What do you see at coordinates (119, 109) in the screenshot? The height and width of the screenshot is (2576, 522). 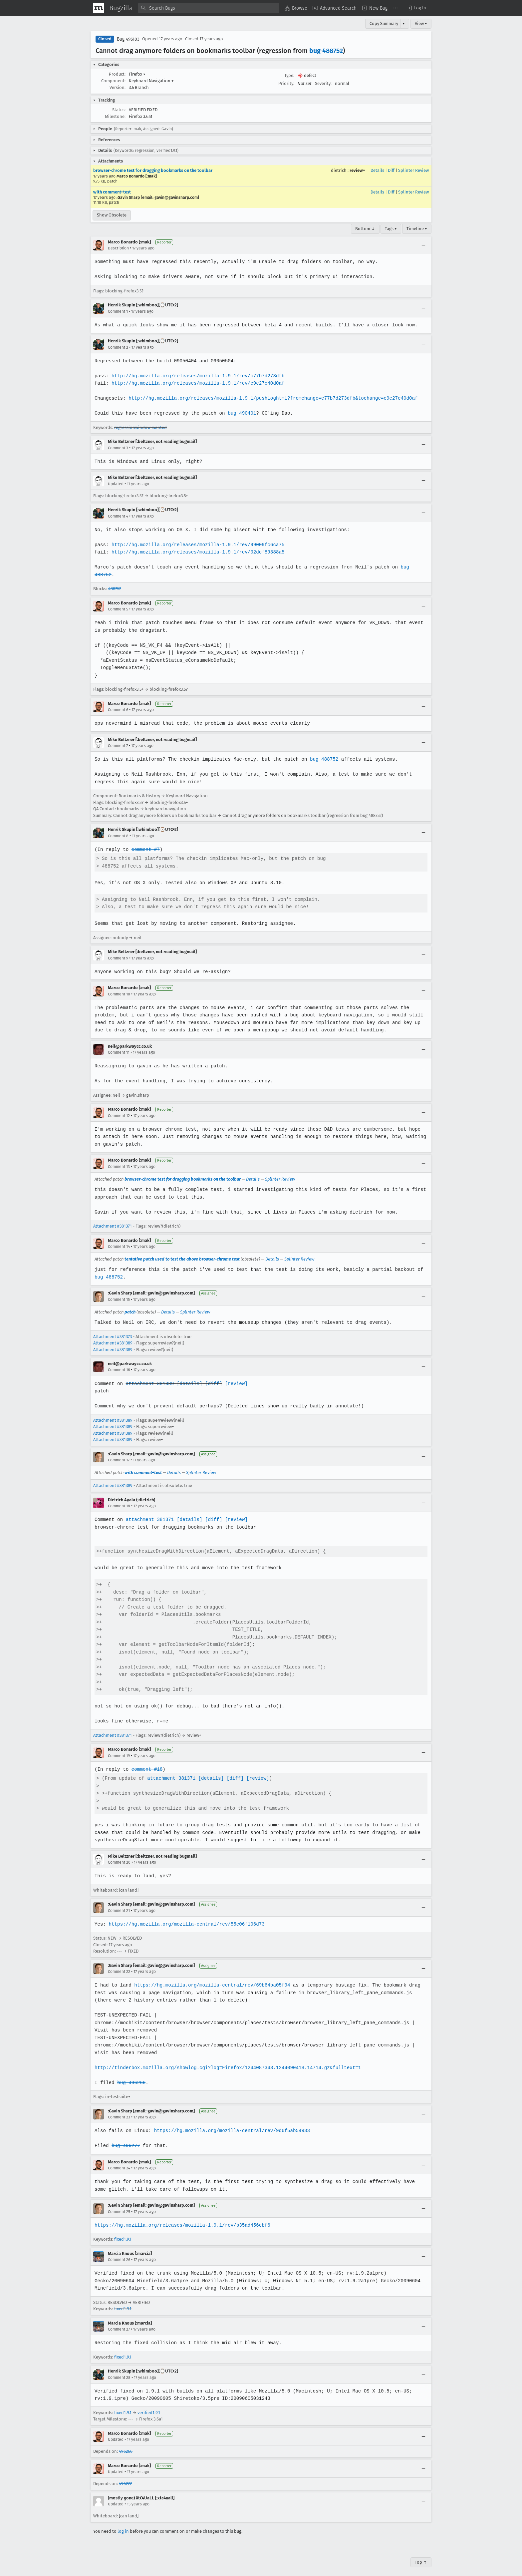 I see `Status:` at bounding box center [119, 109].